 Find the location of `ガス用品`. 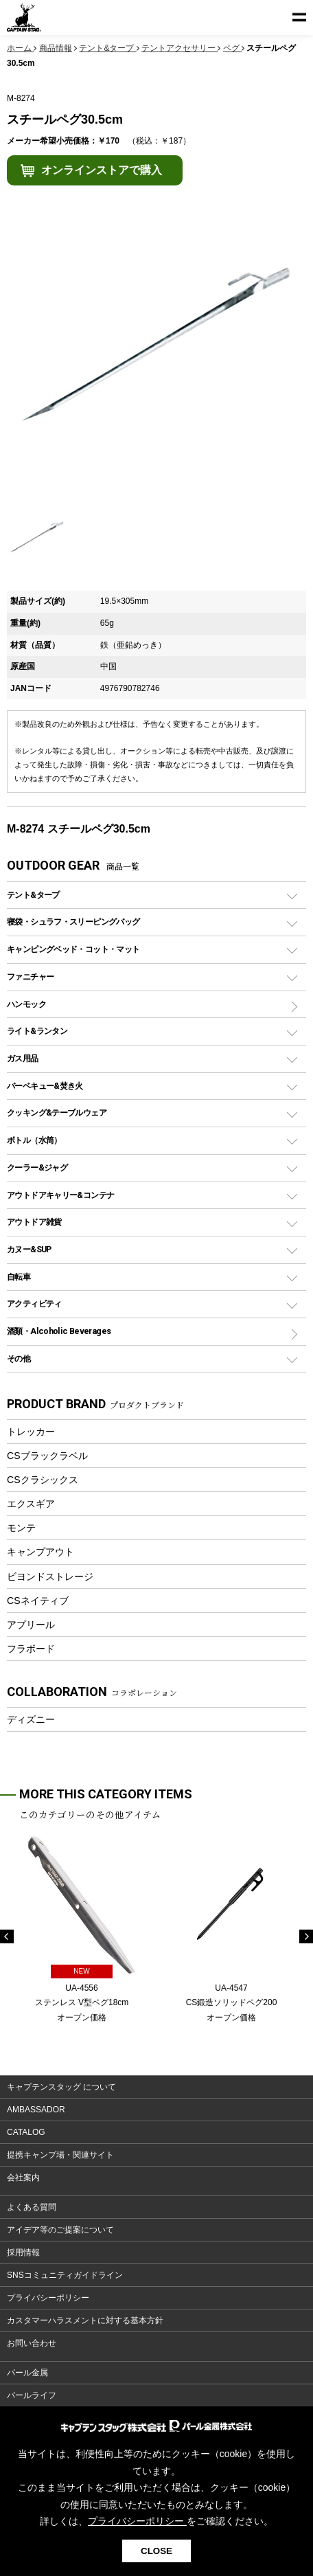

ガス用品 is located at coordinates (22, 1058).